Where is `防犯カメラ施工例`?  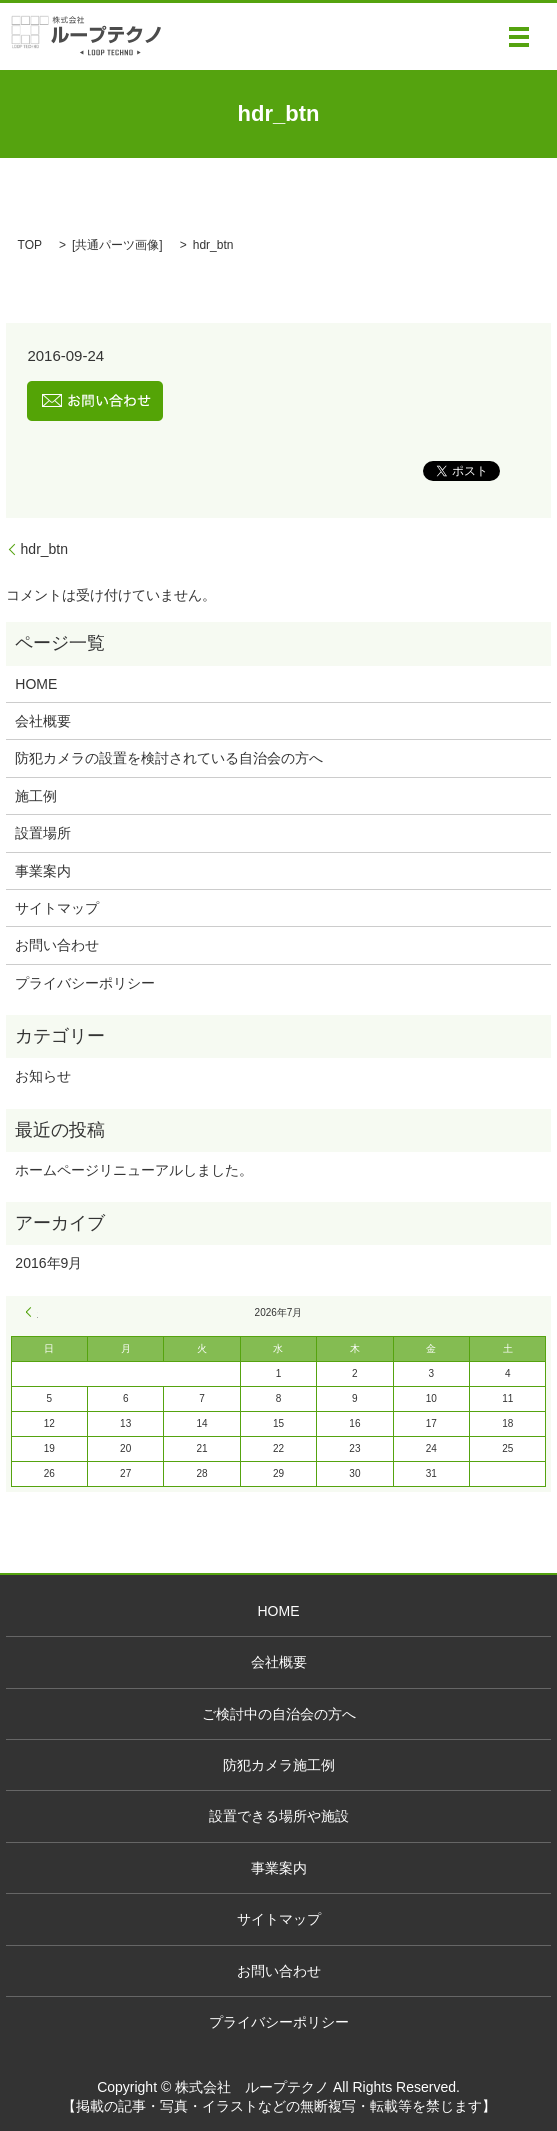
防犯カメラ施工例 is located at coordinates (279, 1765).